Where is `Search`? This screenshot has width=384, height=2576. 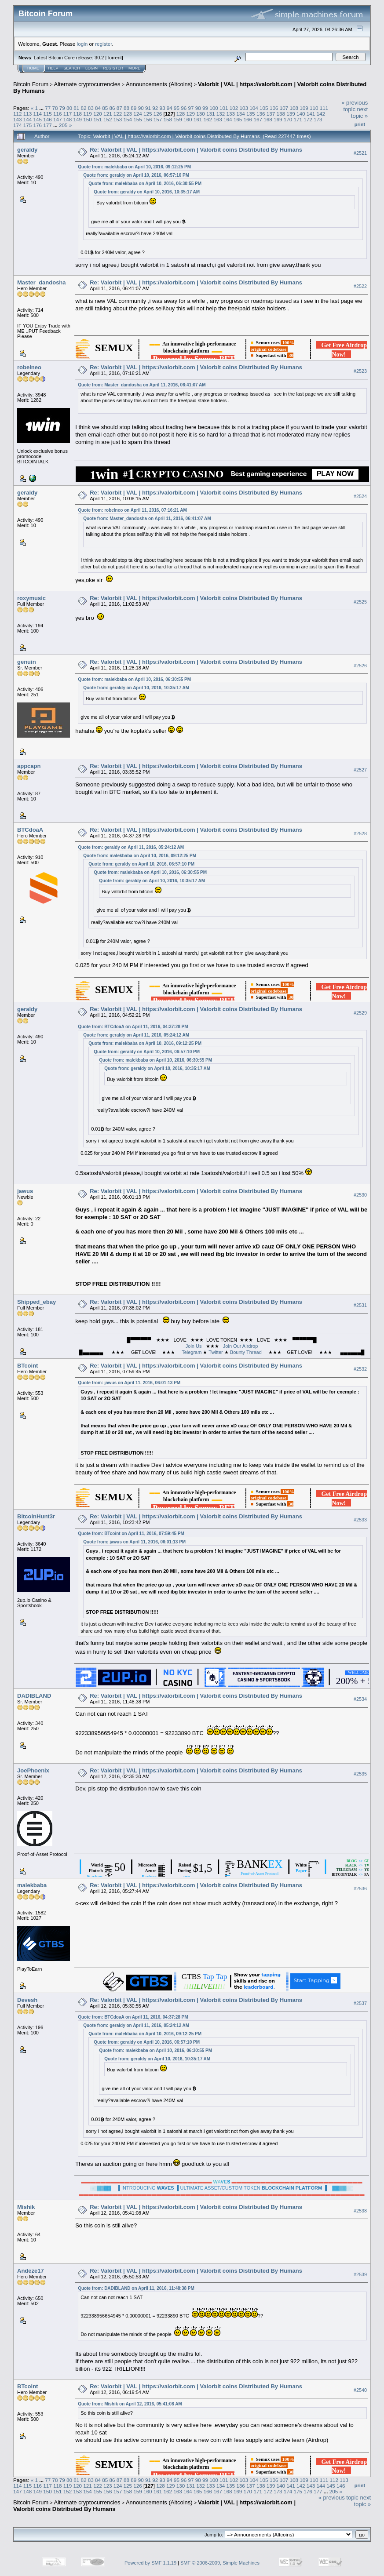
Search is located at coordinates (72, 68).